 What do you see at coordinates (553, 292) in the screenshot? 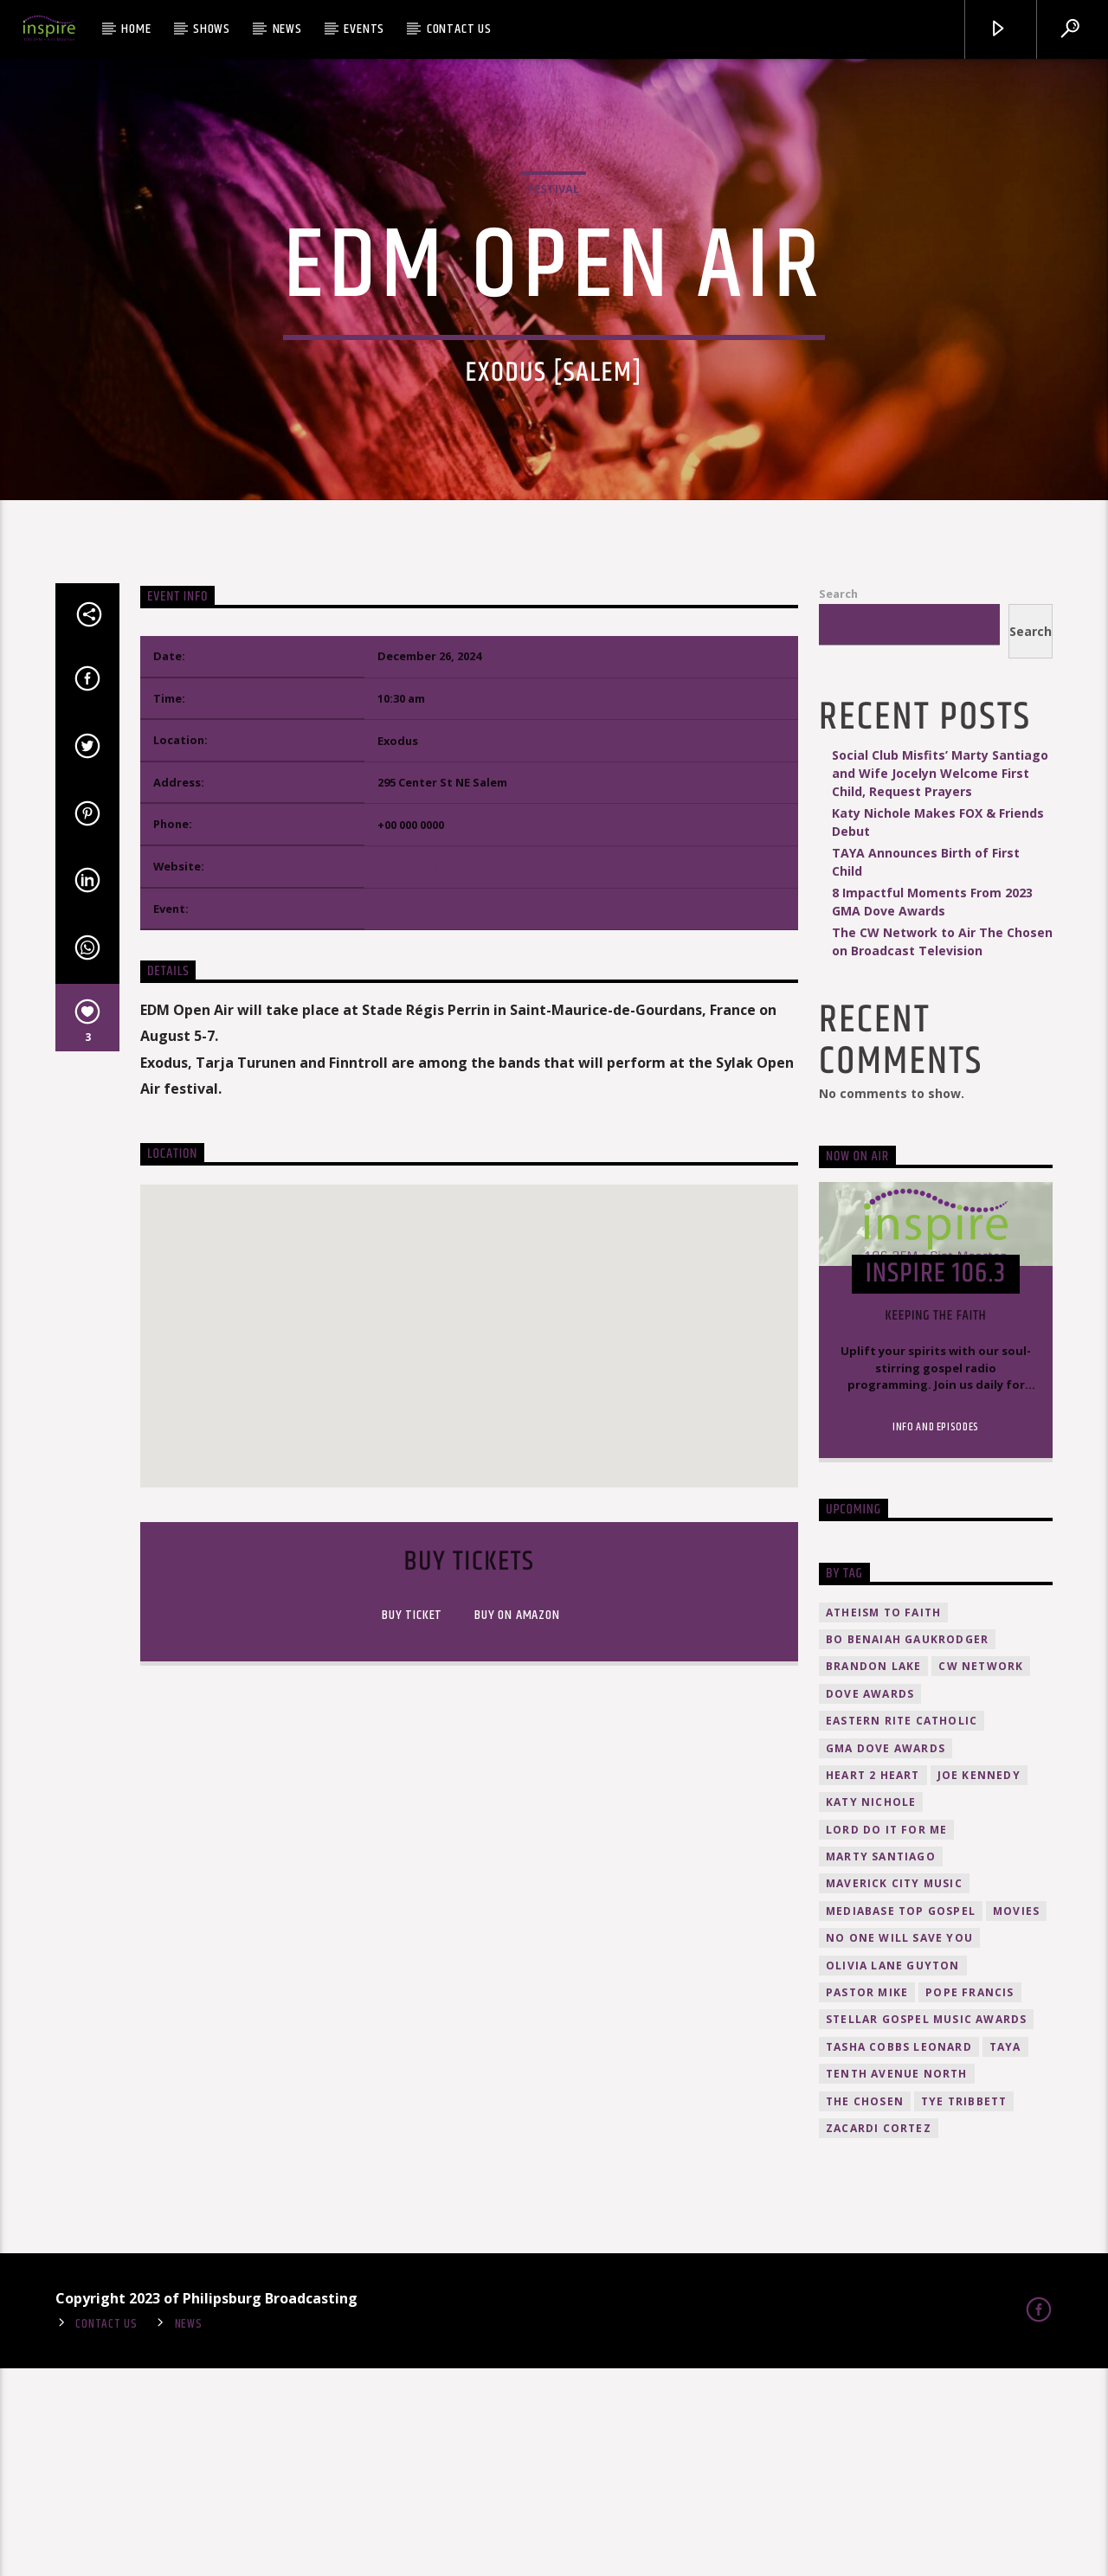
I see `Festival` at bounding box center [553, 292].